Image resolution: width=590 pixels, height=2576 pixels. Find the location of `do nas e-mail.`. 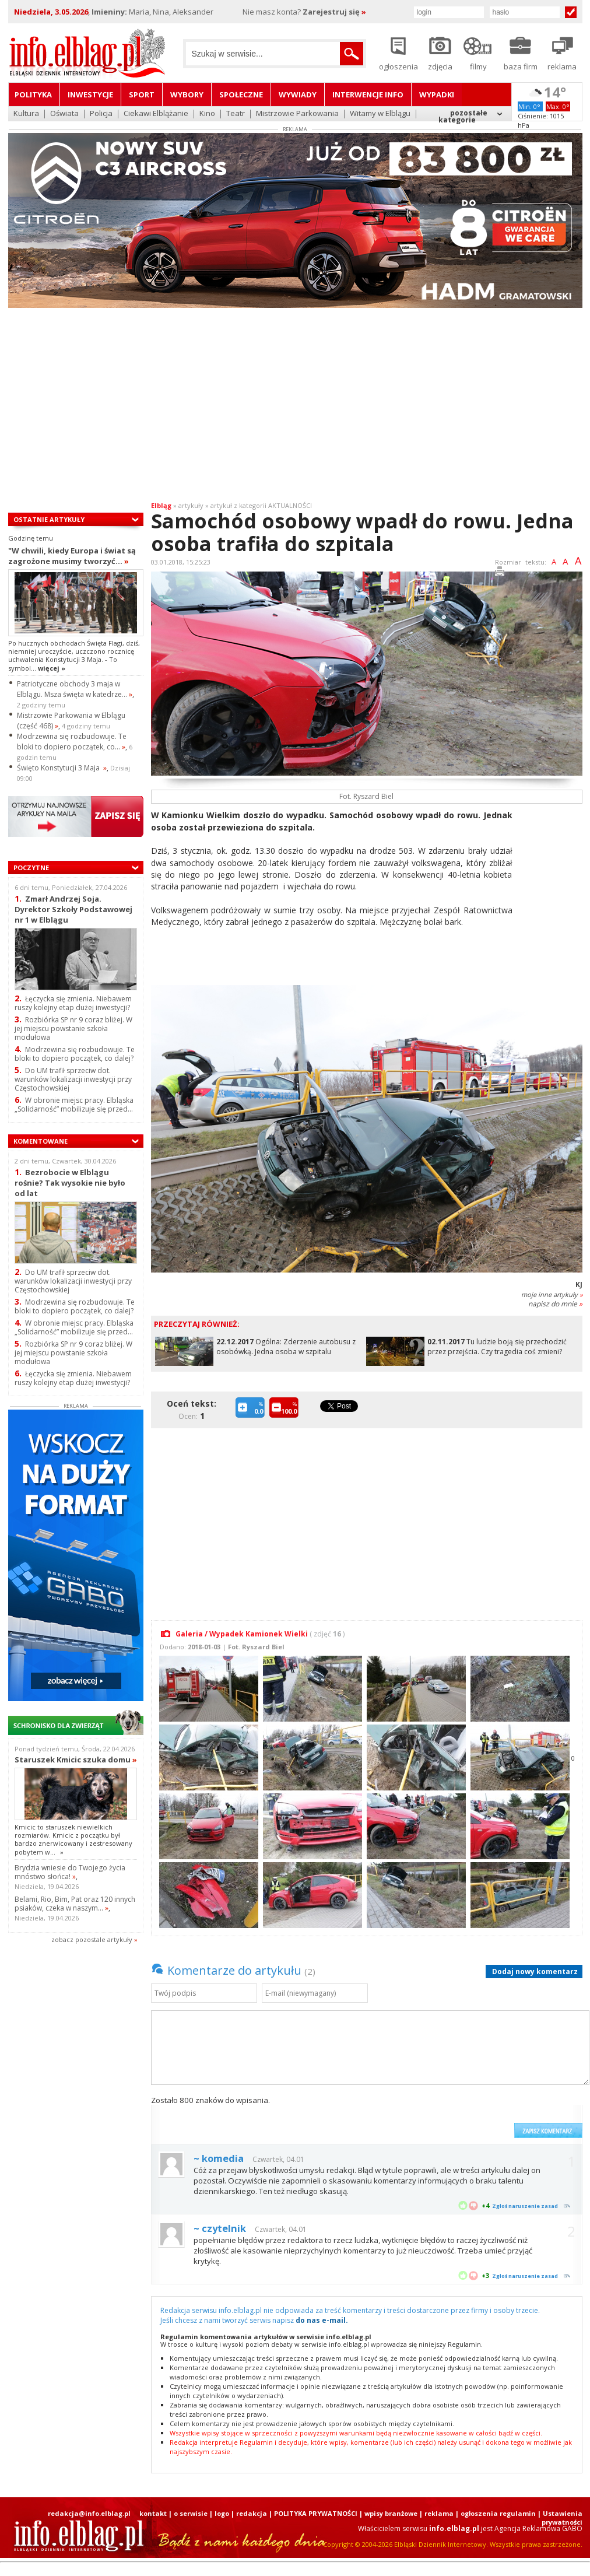

do nas e-mail. is located at coordinates (322, 2320).